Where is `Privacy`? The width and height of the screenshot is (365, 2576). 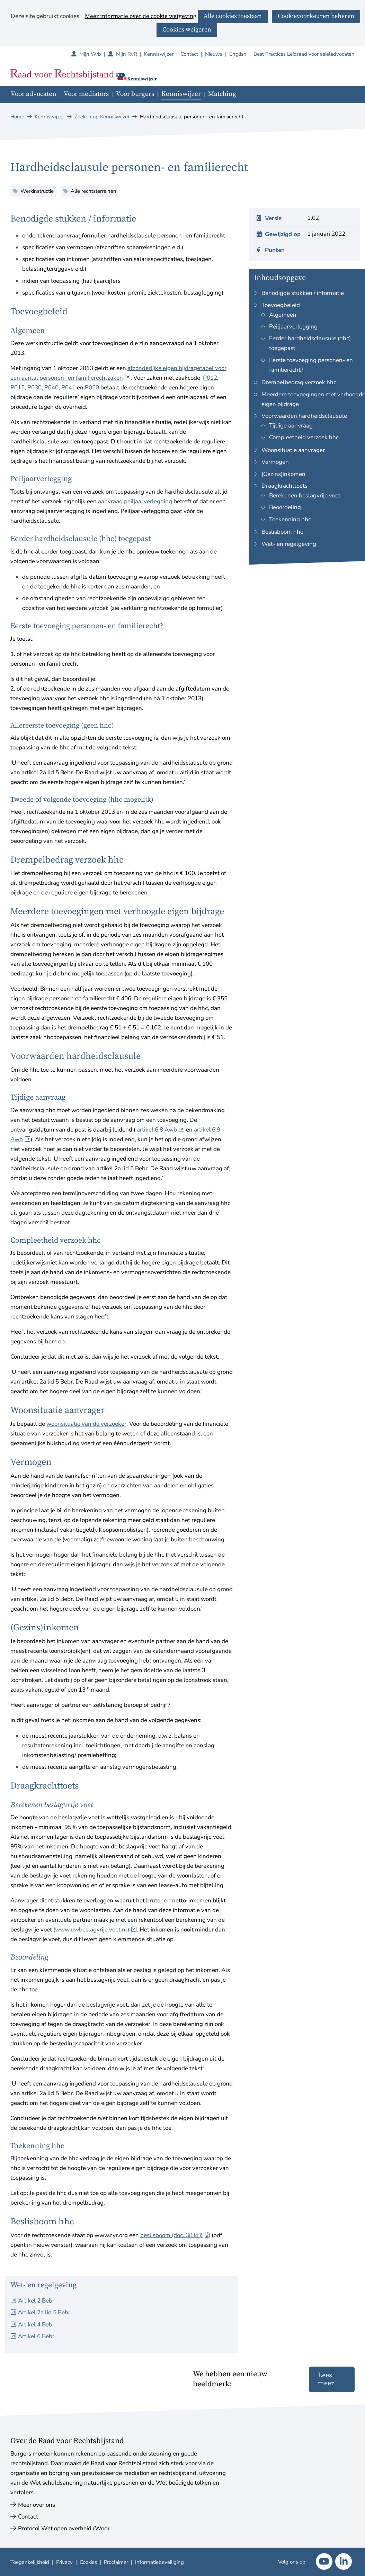 Privacy is located at coordinates (64, 2562).